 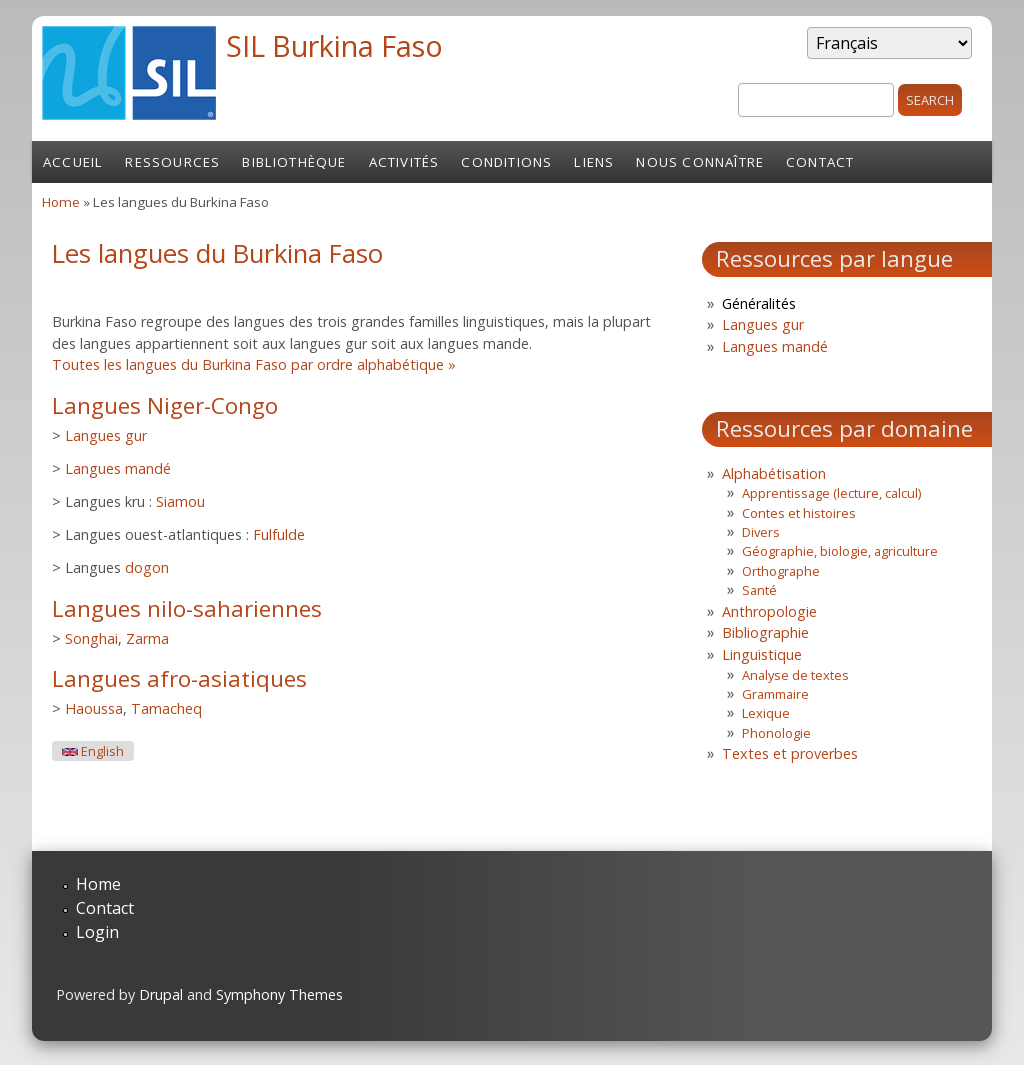 What do you see at coordinates (279, 534) in the screenshot?
I see `Fulfulde` at bounding box center [279, 534].